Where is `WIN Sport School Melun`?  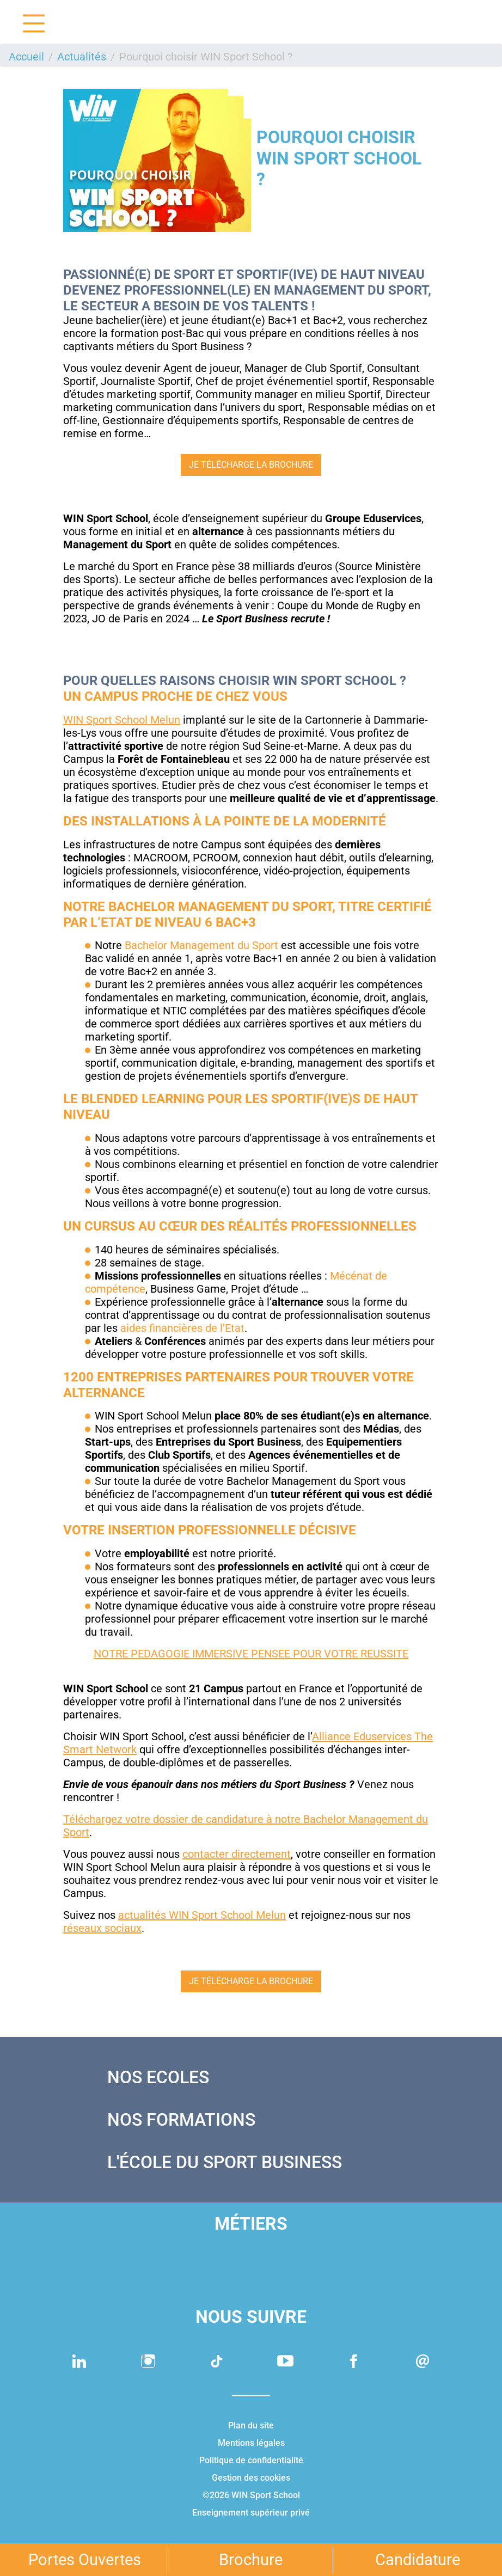 WIN Sport School Melun is located at coordinates (121, 719).